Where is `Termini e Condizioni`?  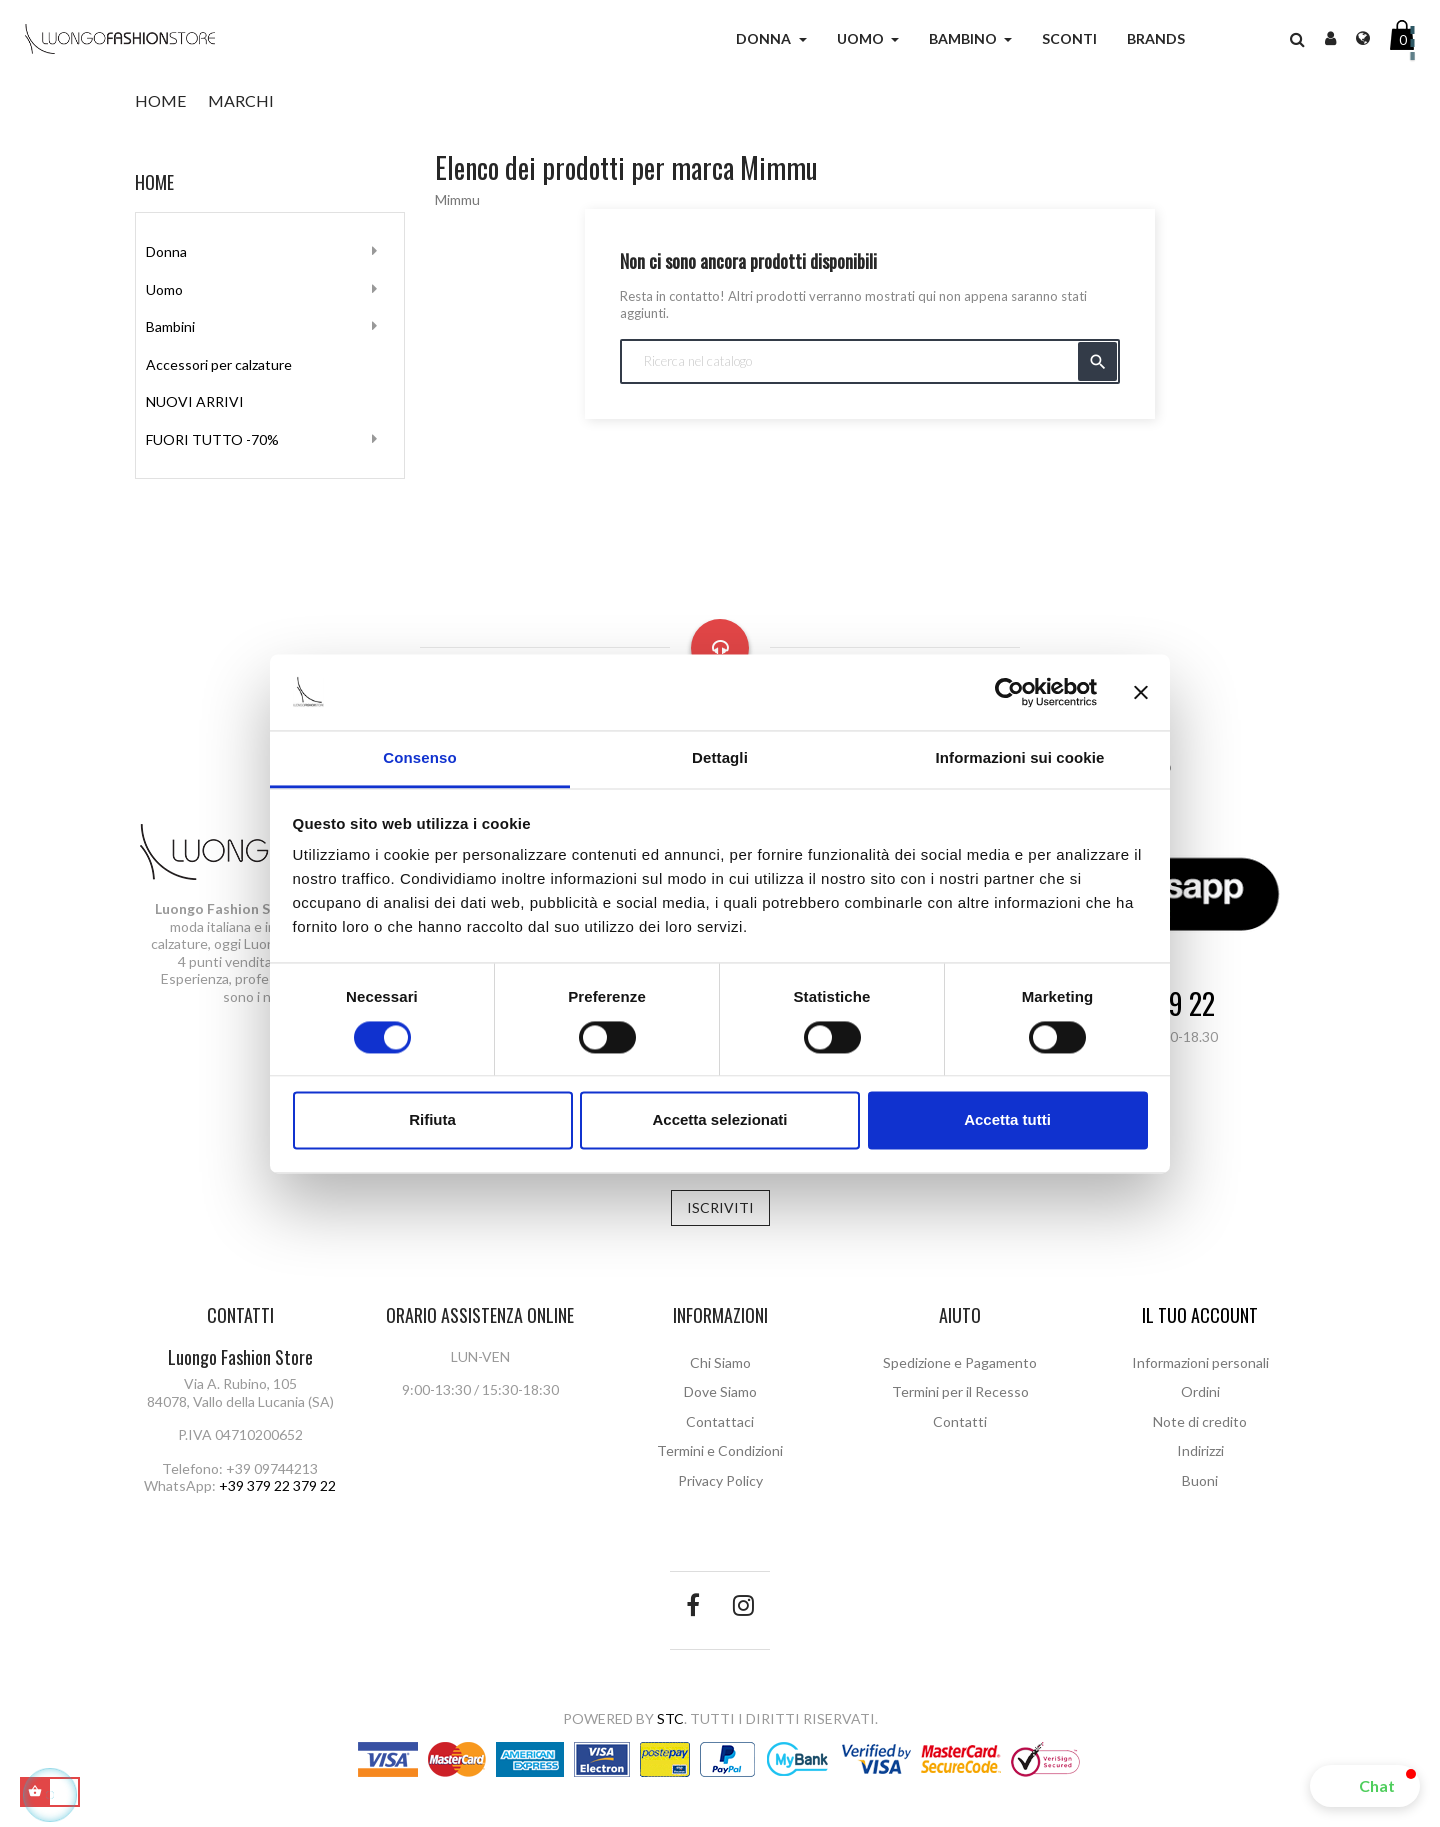 Termini e Condizioni is located at coordinates (720, 1450).